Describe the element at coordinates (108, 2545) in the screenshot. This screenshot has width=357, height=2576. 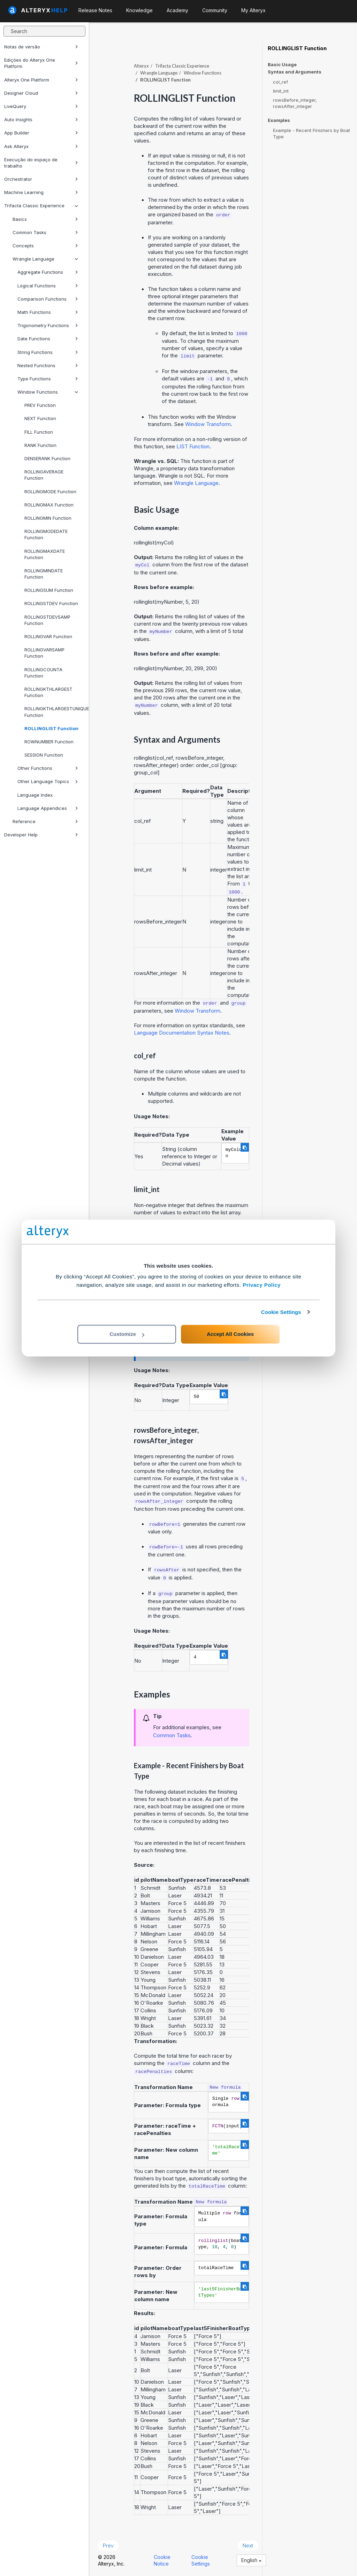
I see `Prev` at that location.